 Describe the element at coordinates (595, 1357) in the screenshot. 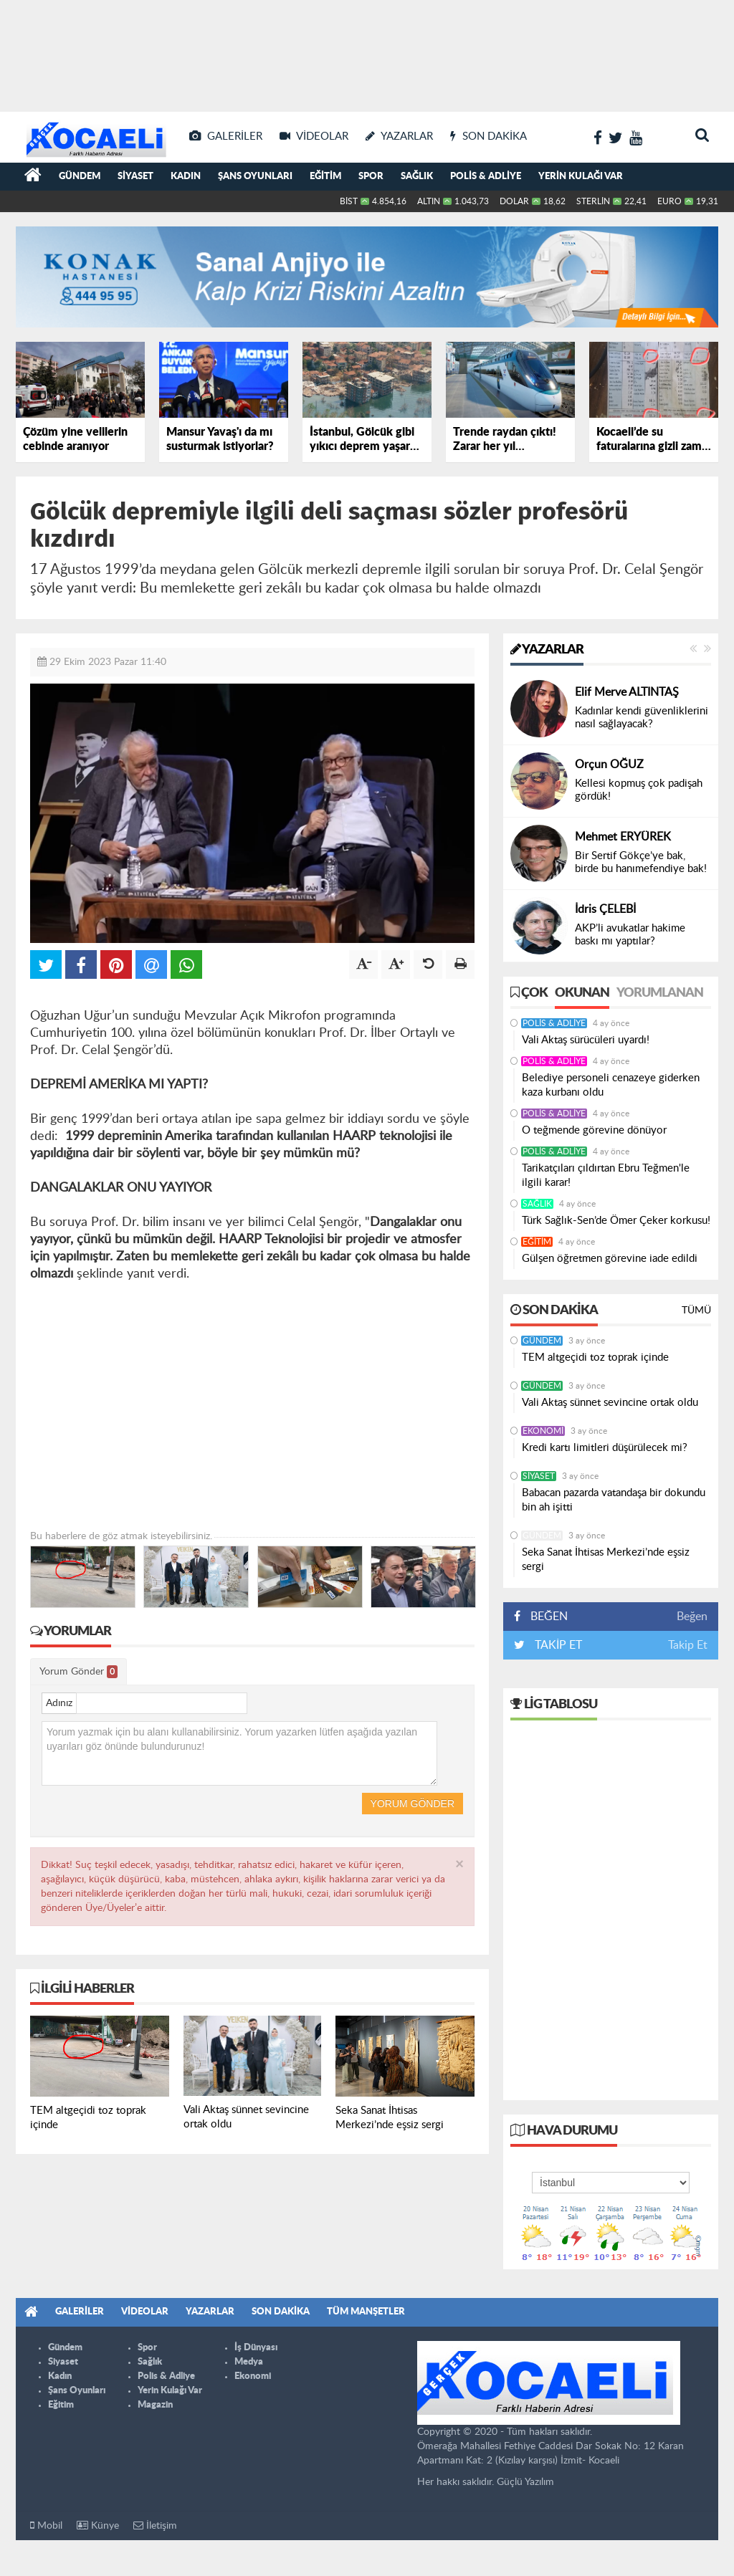

I see `TEM altgeçidi toz toprak içinde` at that location.